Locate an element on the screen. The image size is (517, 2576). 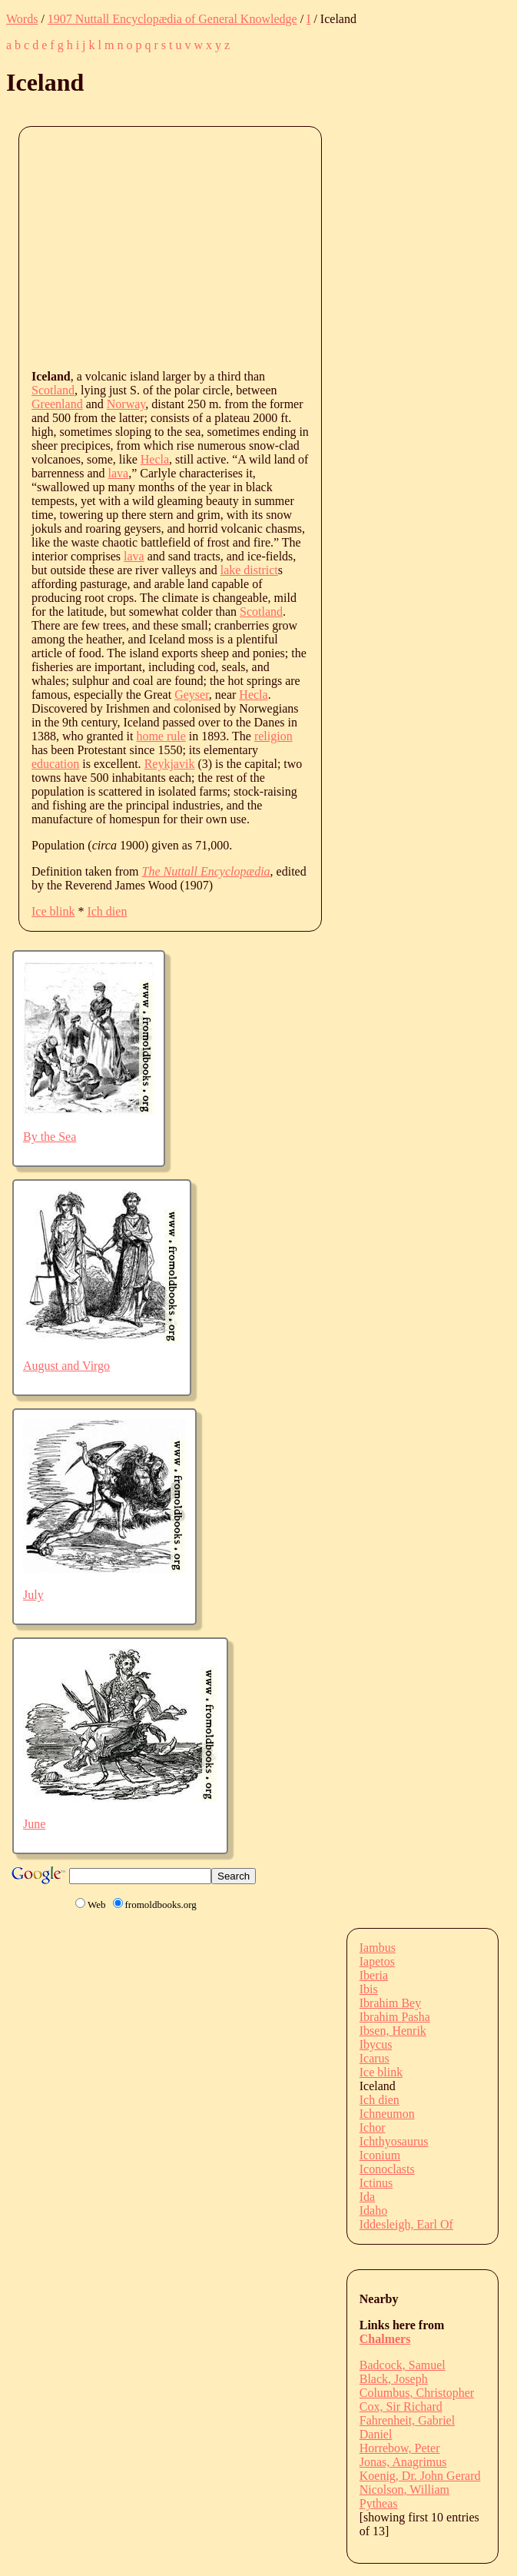
Pytheas is located at coordinates (379, 2503).